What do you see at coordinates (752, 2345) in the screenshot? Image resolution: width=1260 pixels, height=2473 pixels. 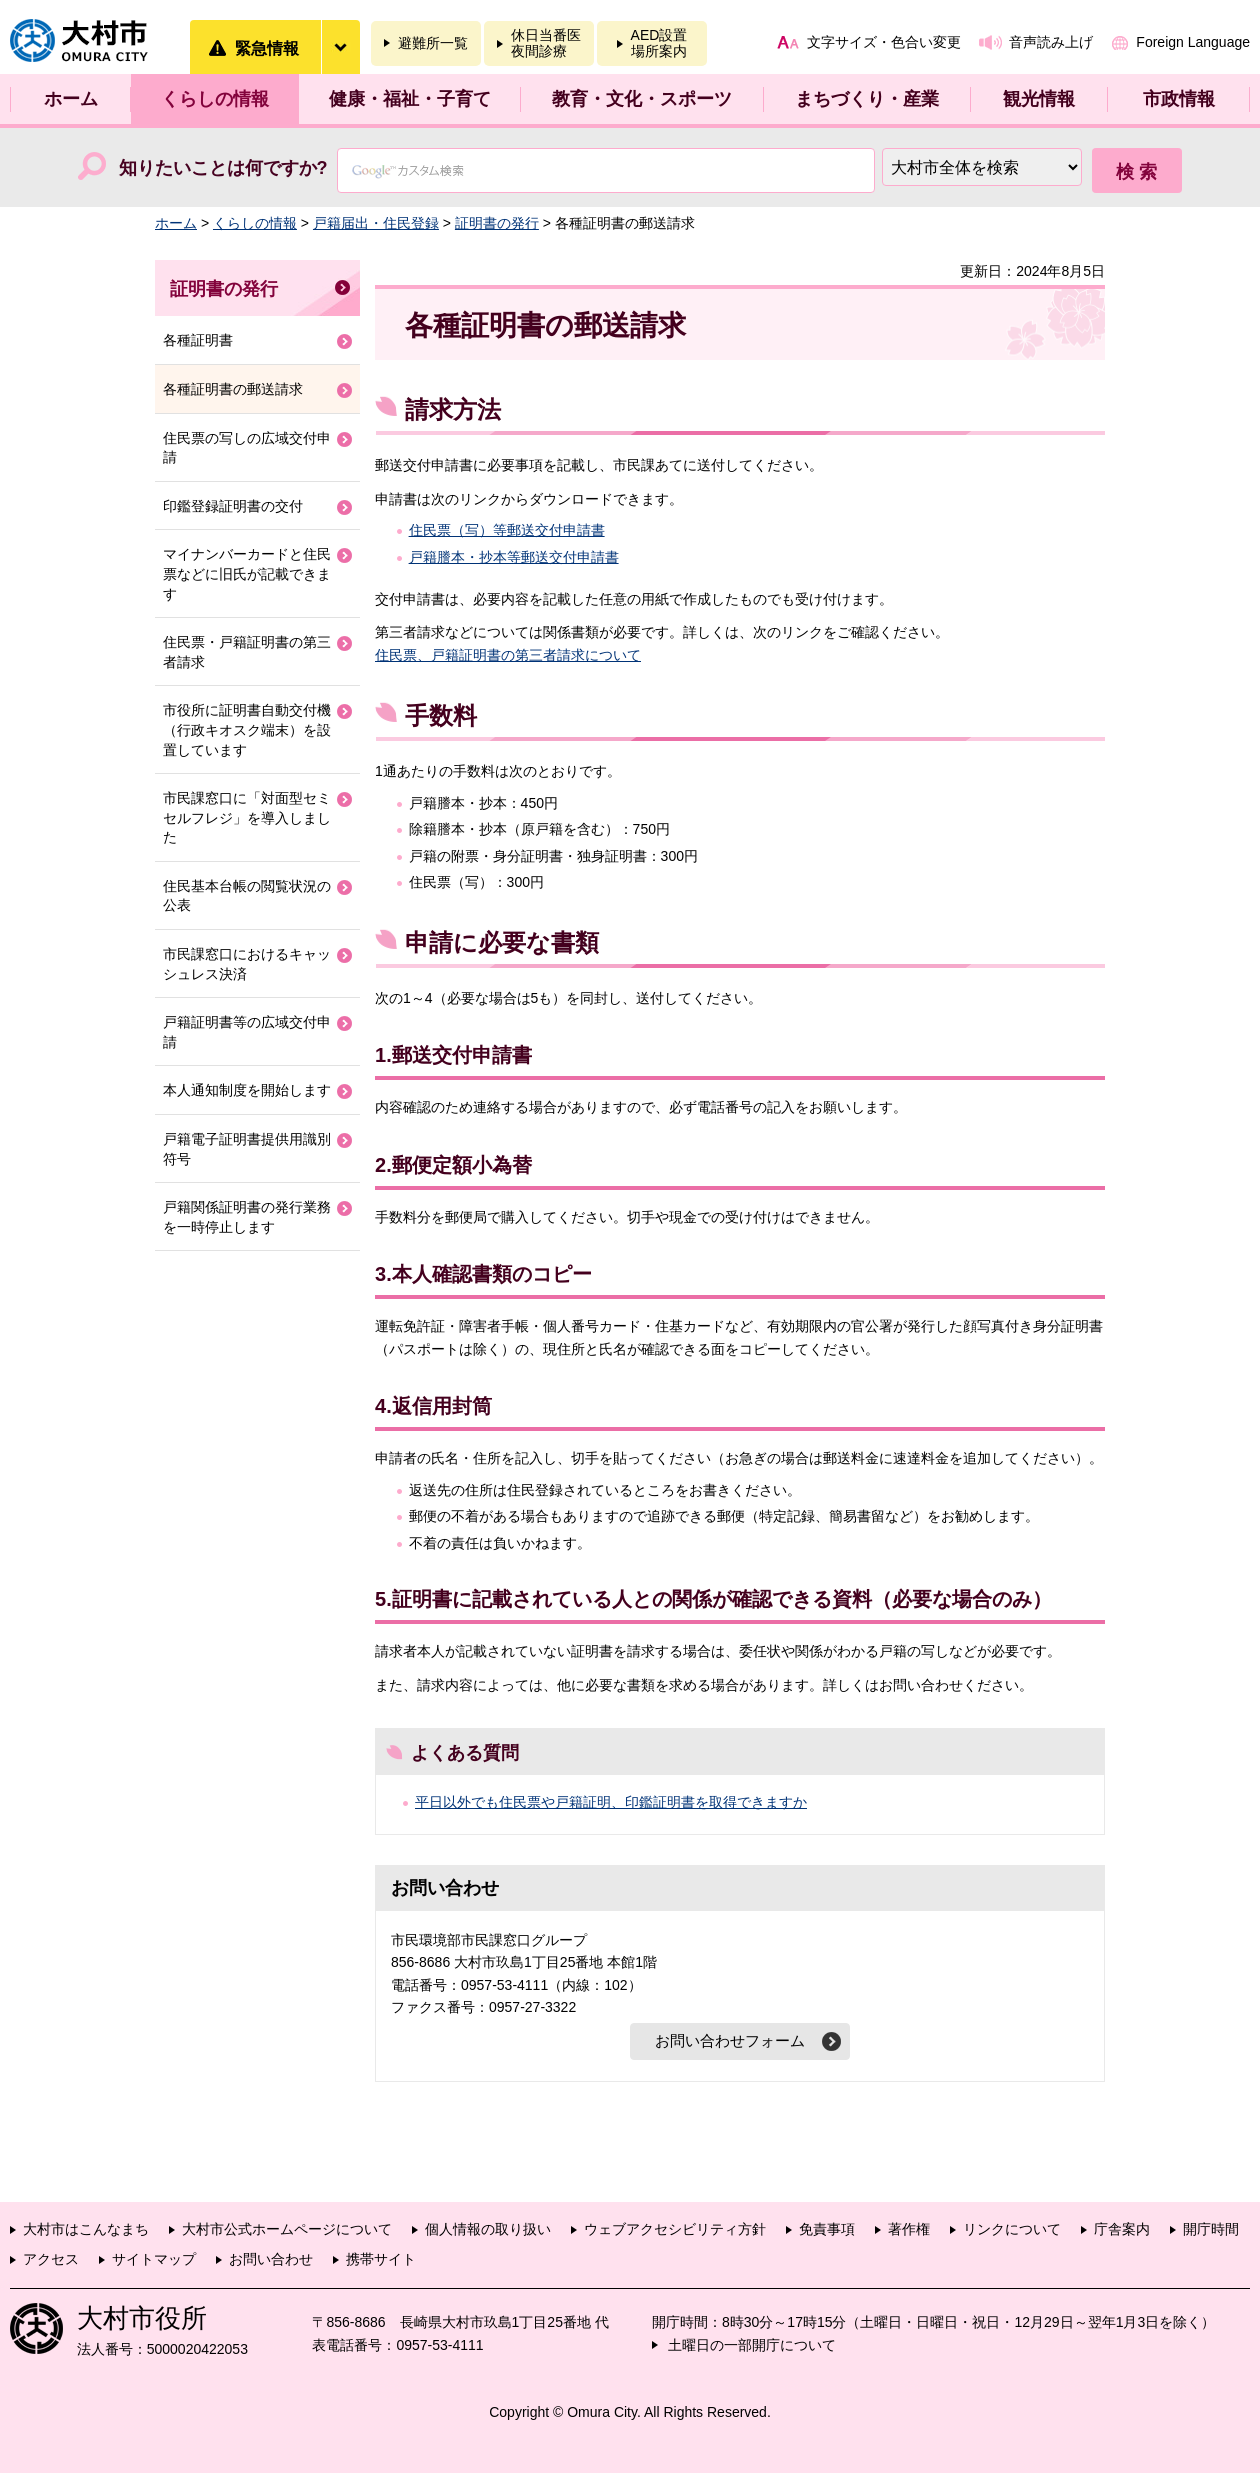 I see `土曜日の一部開庁について` at bounding box center [752, 2345].